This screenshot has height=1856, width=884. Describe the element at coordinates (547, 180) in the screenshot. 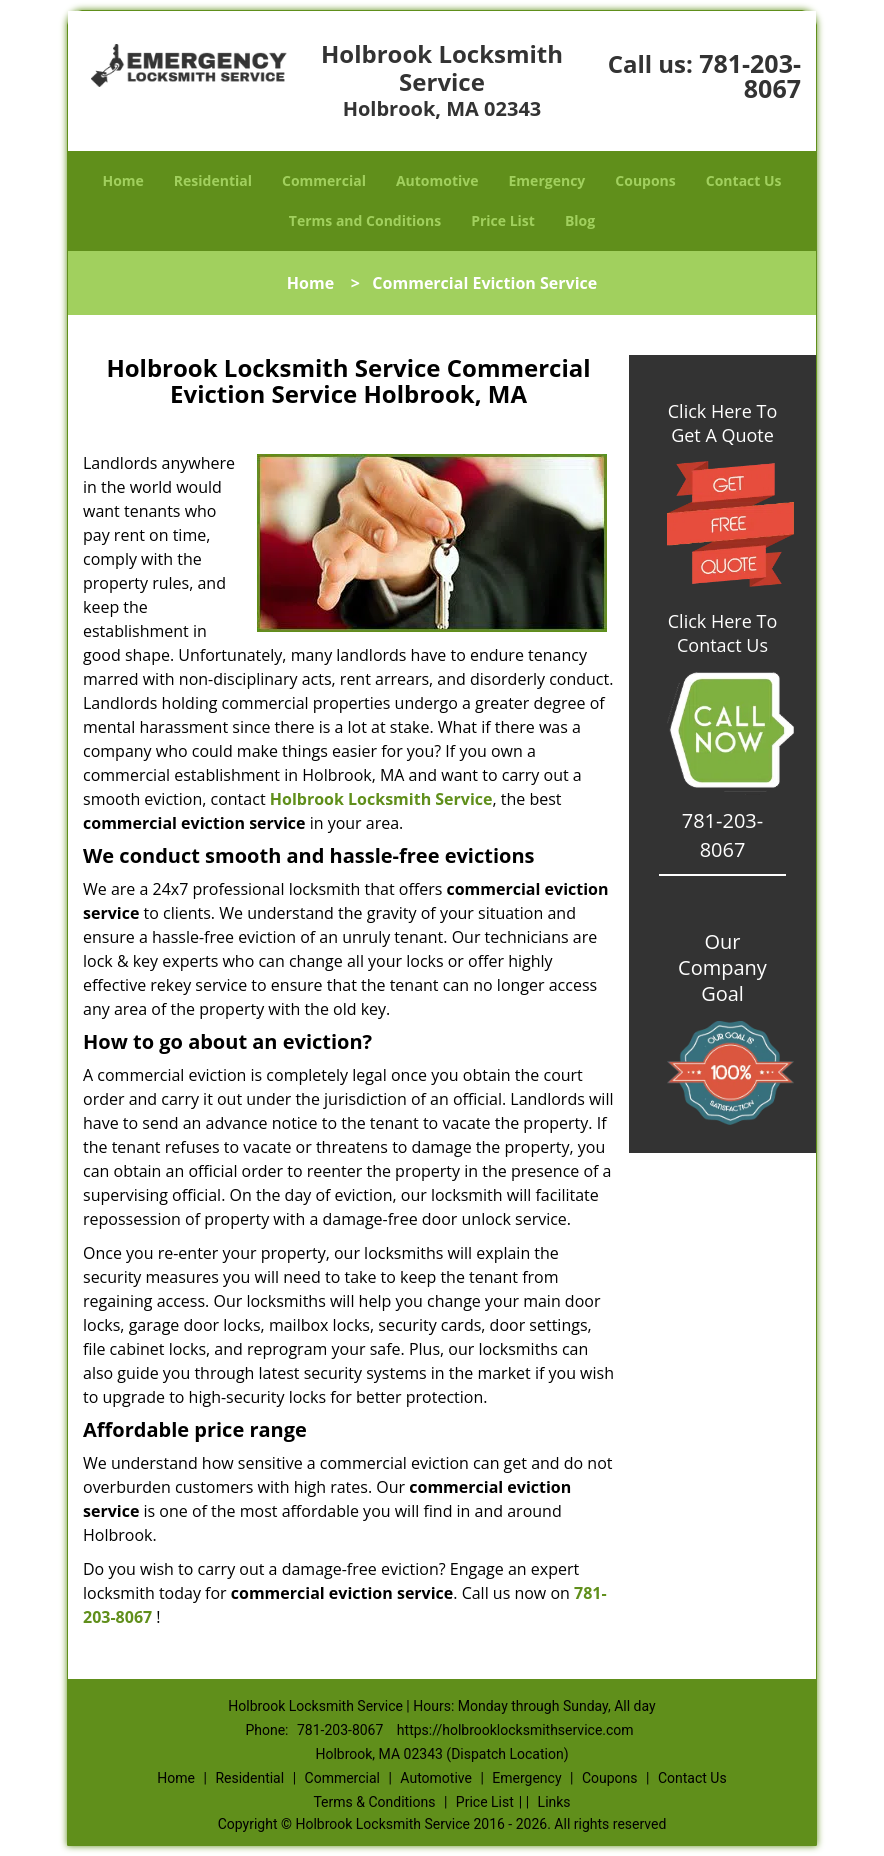

I see `Emergency` at that location.